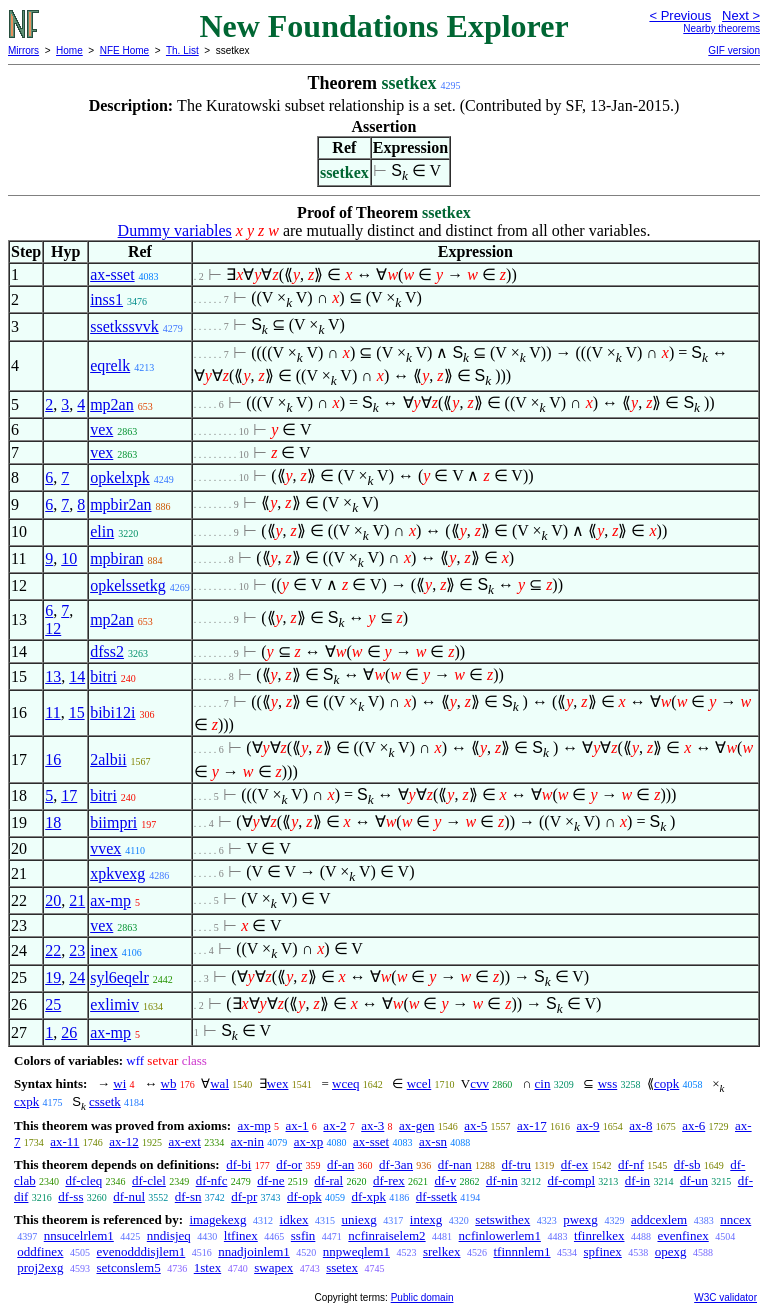 The width and height of the screenshot is (768, 1314). I want to click on 15, so click(77, 712).